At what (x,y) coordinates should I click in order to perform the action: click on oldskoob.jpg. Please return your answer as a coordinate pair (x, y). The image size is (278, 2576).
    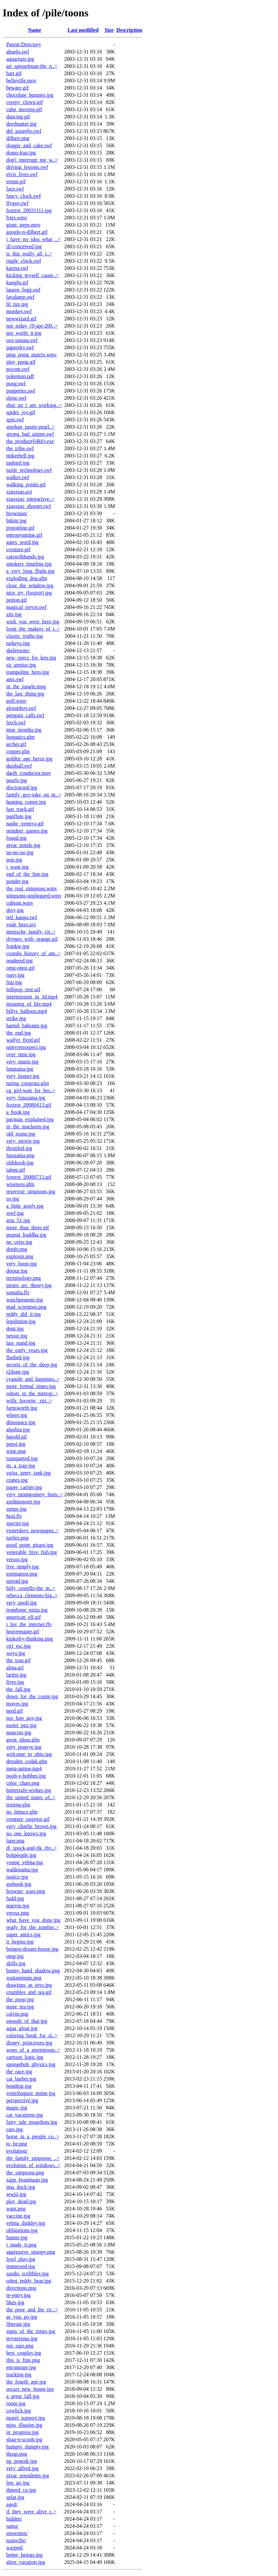
    Looking at the image, I should click on (19, 1162).